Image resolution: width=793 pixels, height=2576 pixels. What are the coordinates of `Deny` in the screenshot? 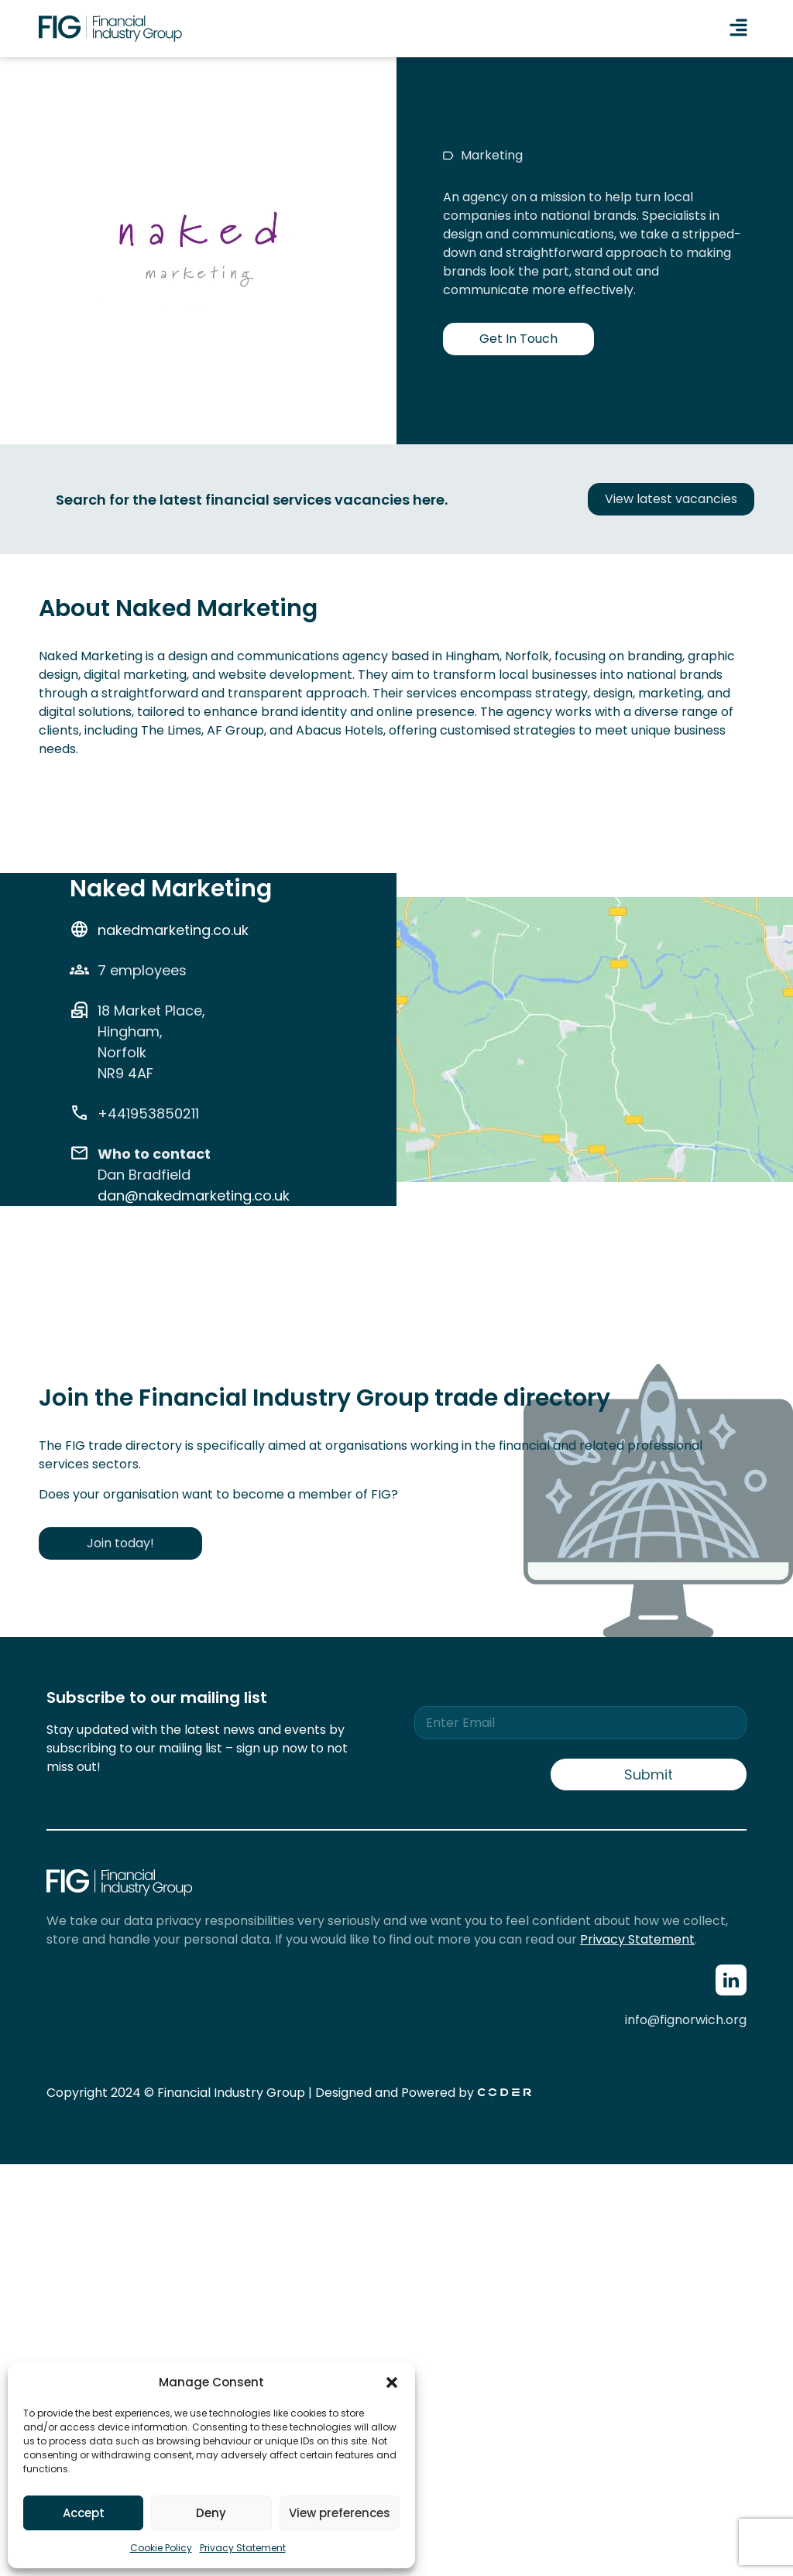 It's located at (211, 2513).